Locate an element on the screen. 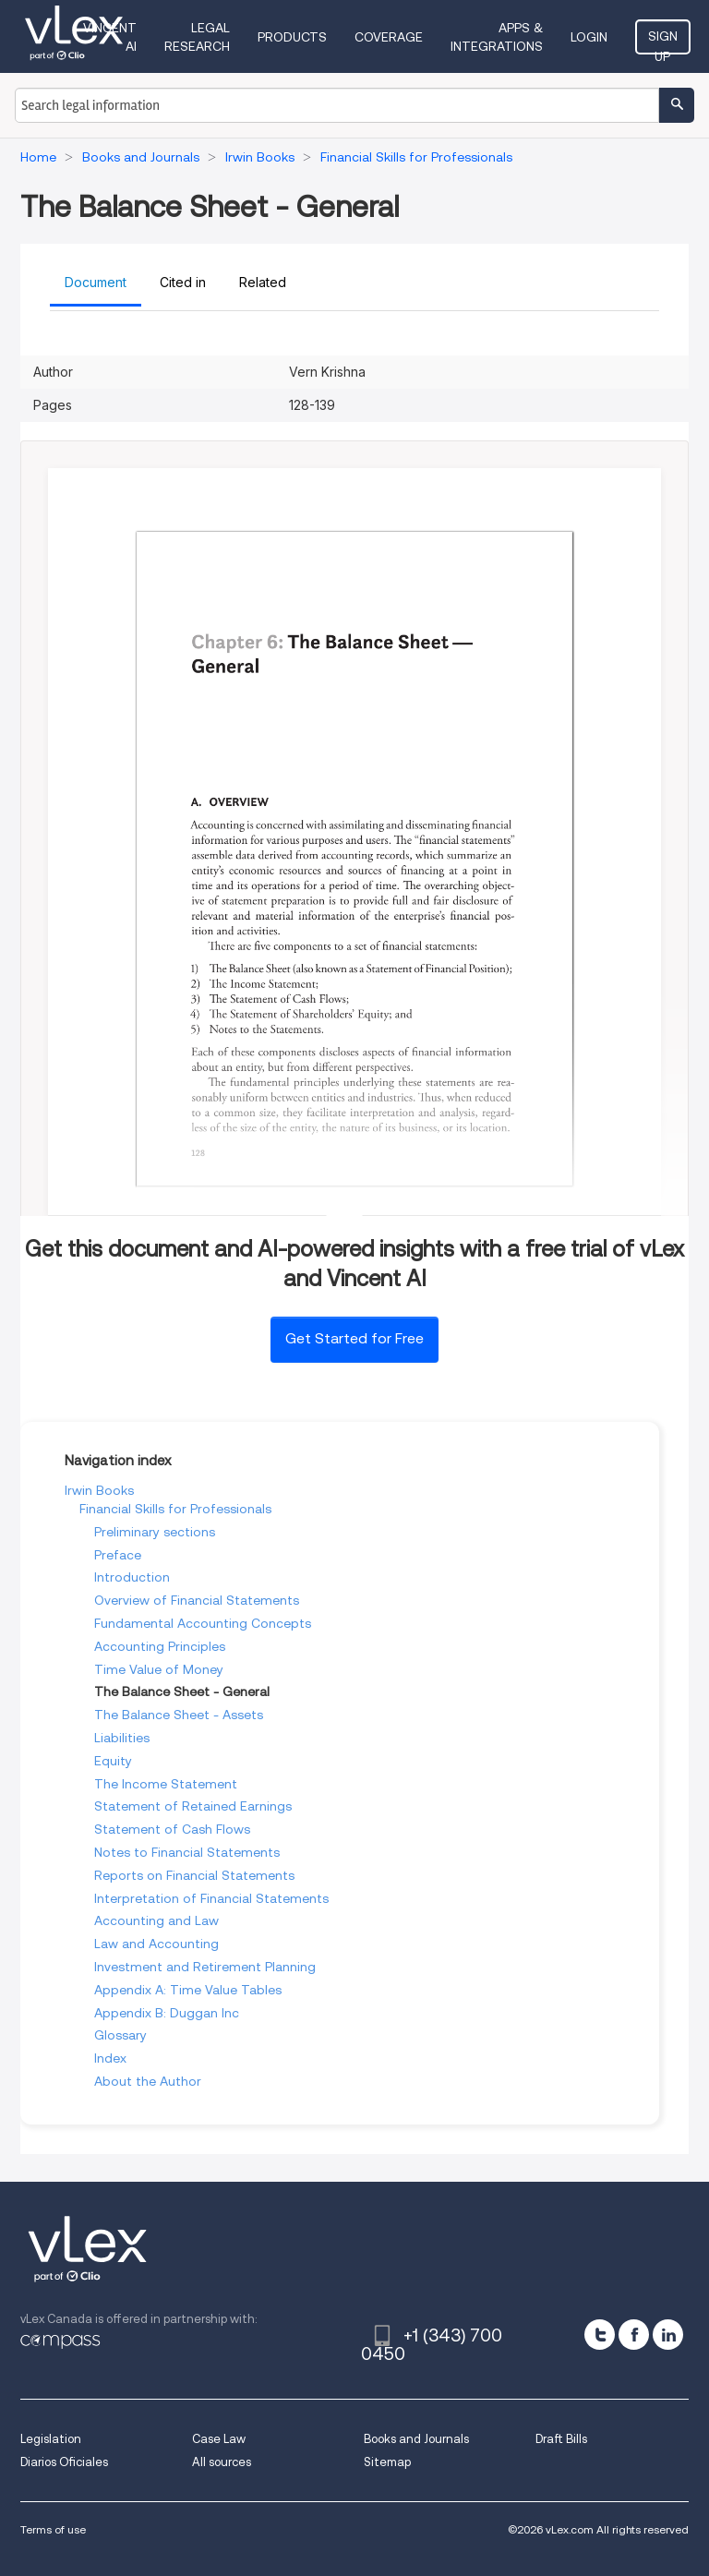 The width and height of the screenshot is (709, 2576). Reports on Financial Statements is located at coordinates (194, 1875).